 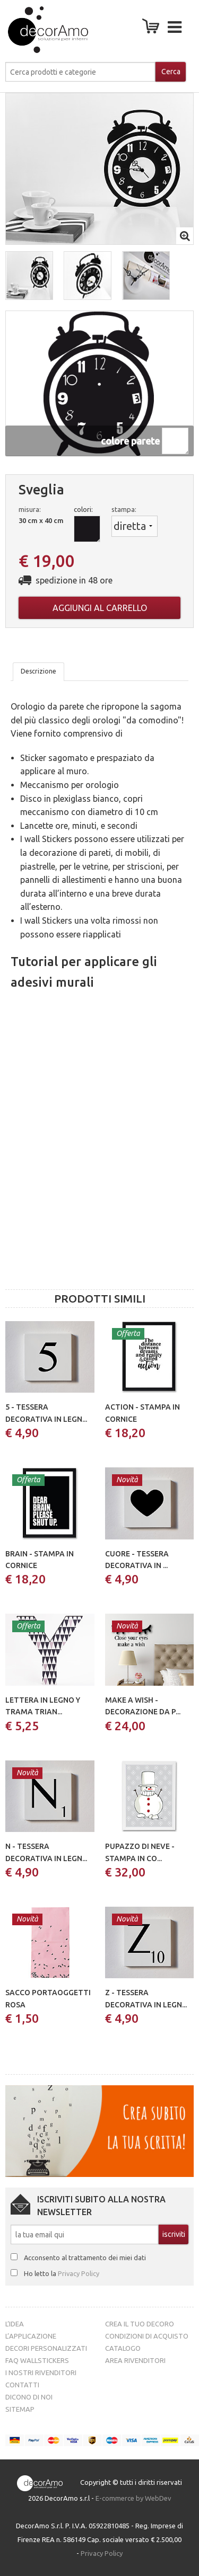 I want to click on Condizioni di acquisto, so click(x=146, y=2336).